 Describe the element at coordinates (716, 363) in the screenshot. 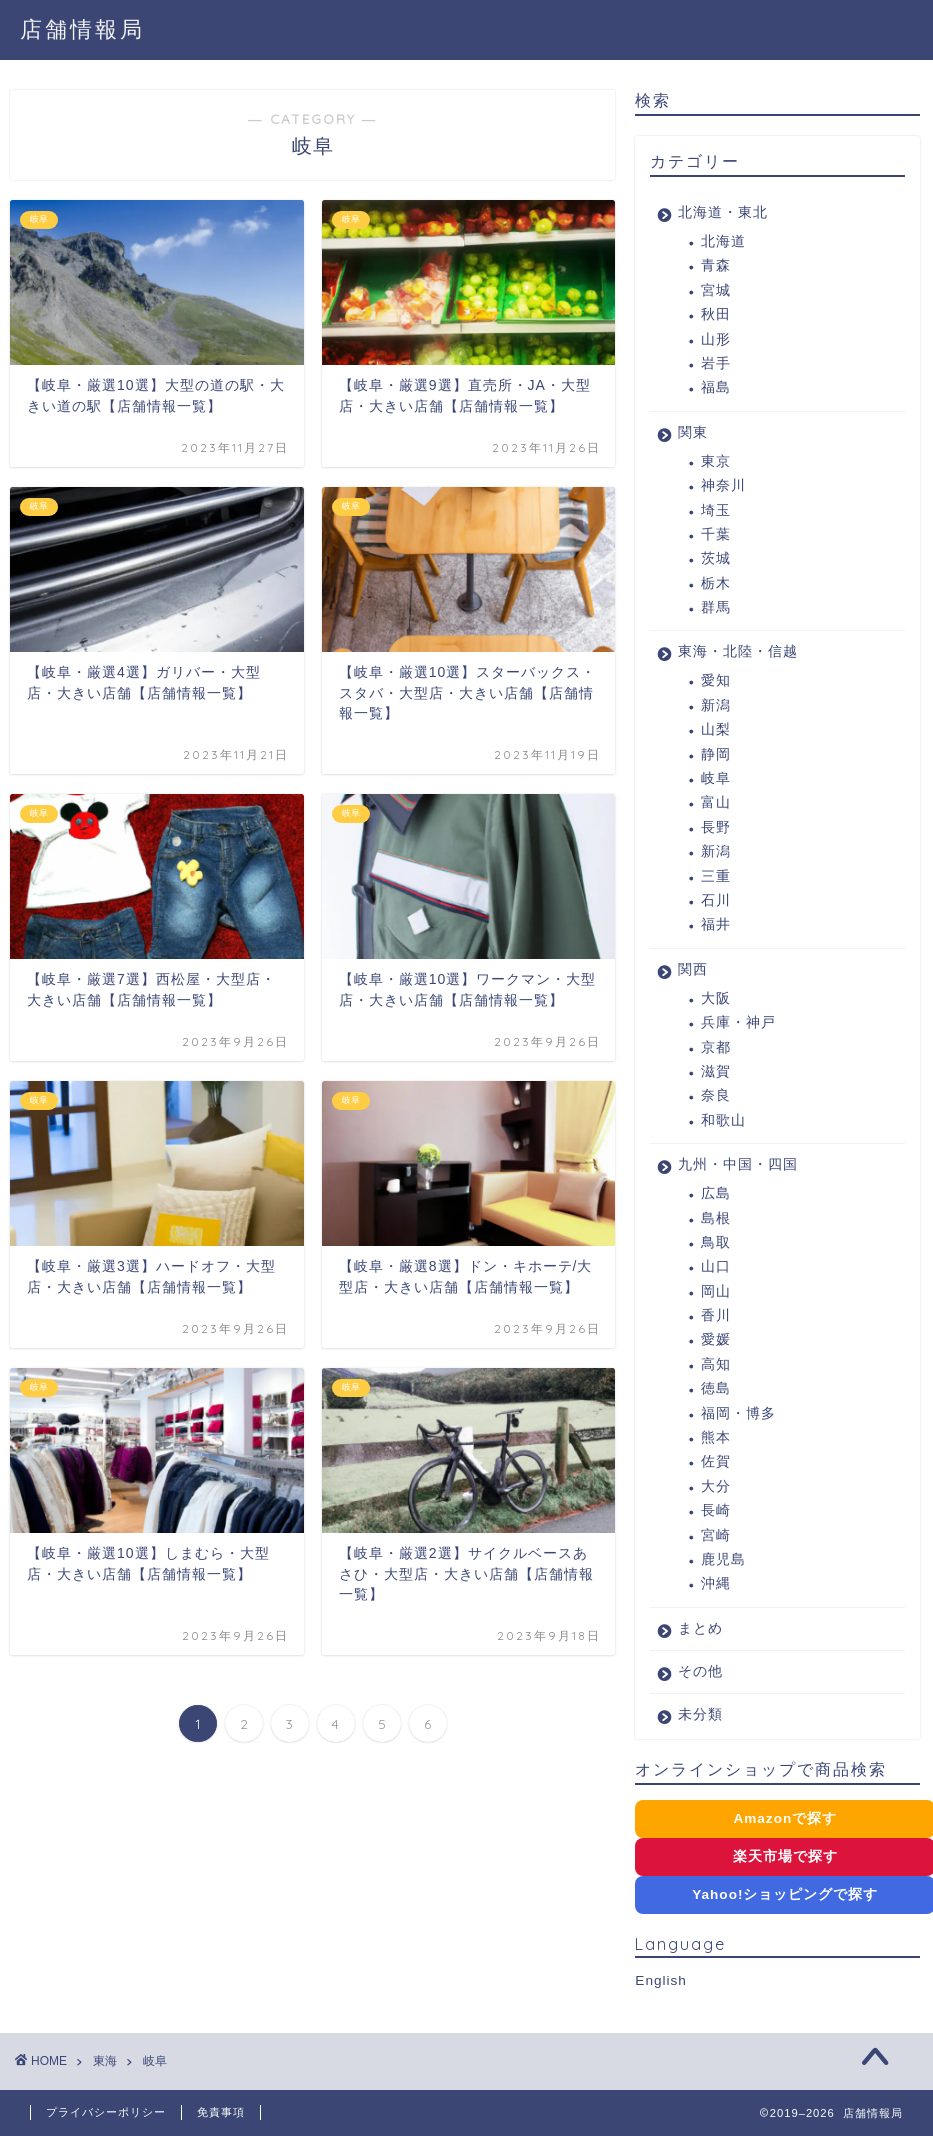

I see `岩手` at that location.